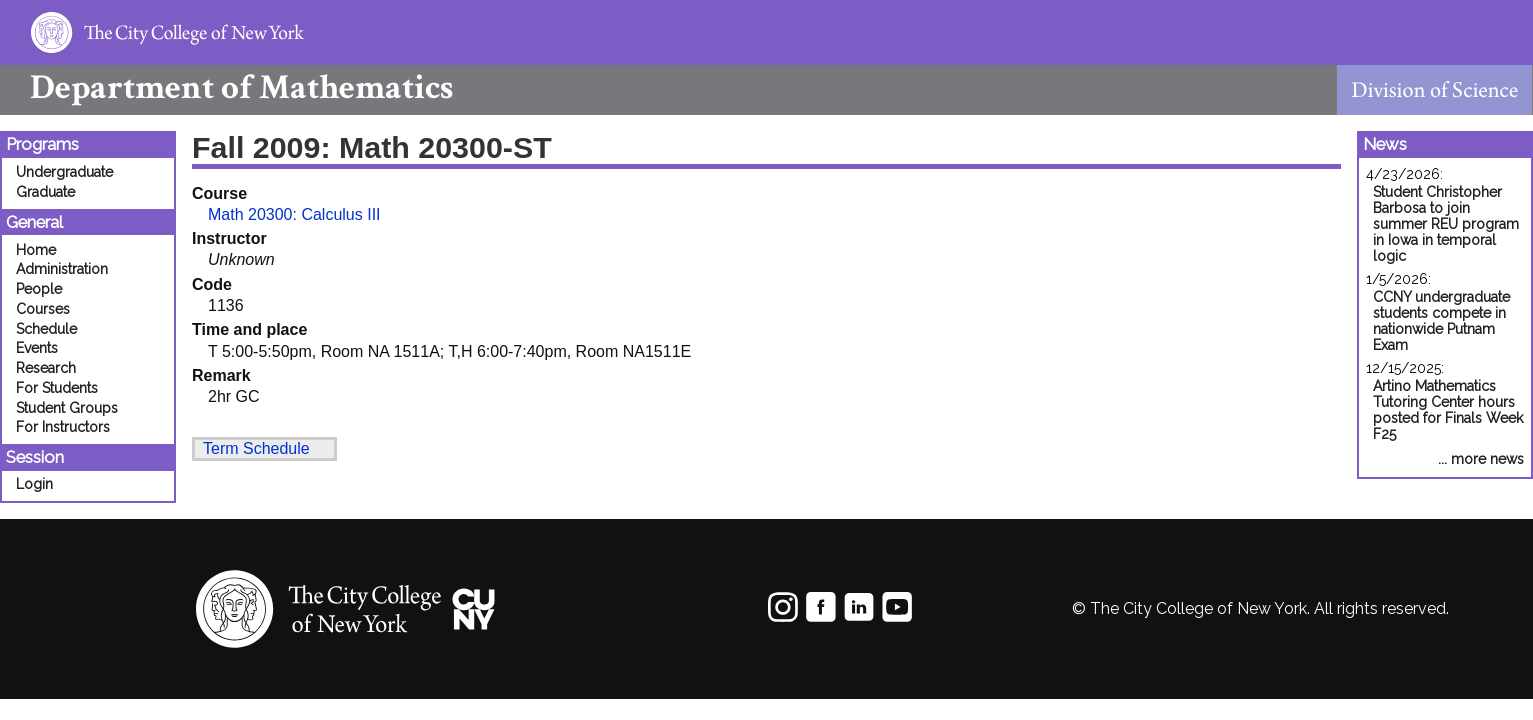  What do you see at coordinates (57, 388) in the screenshot?
I see `For Students` at bounding box center [57, 388].